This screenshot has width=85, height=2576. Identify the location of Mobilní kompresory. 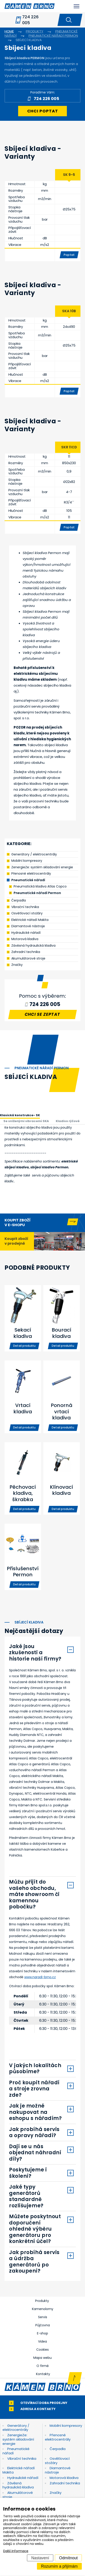
(26, 860).